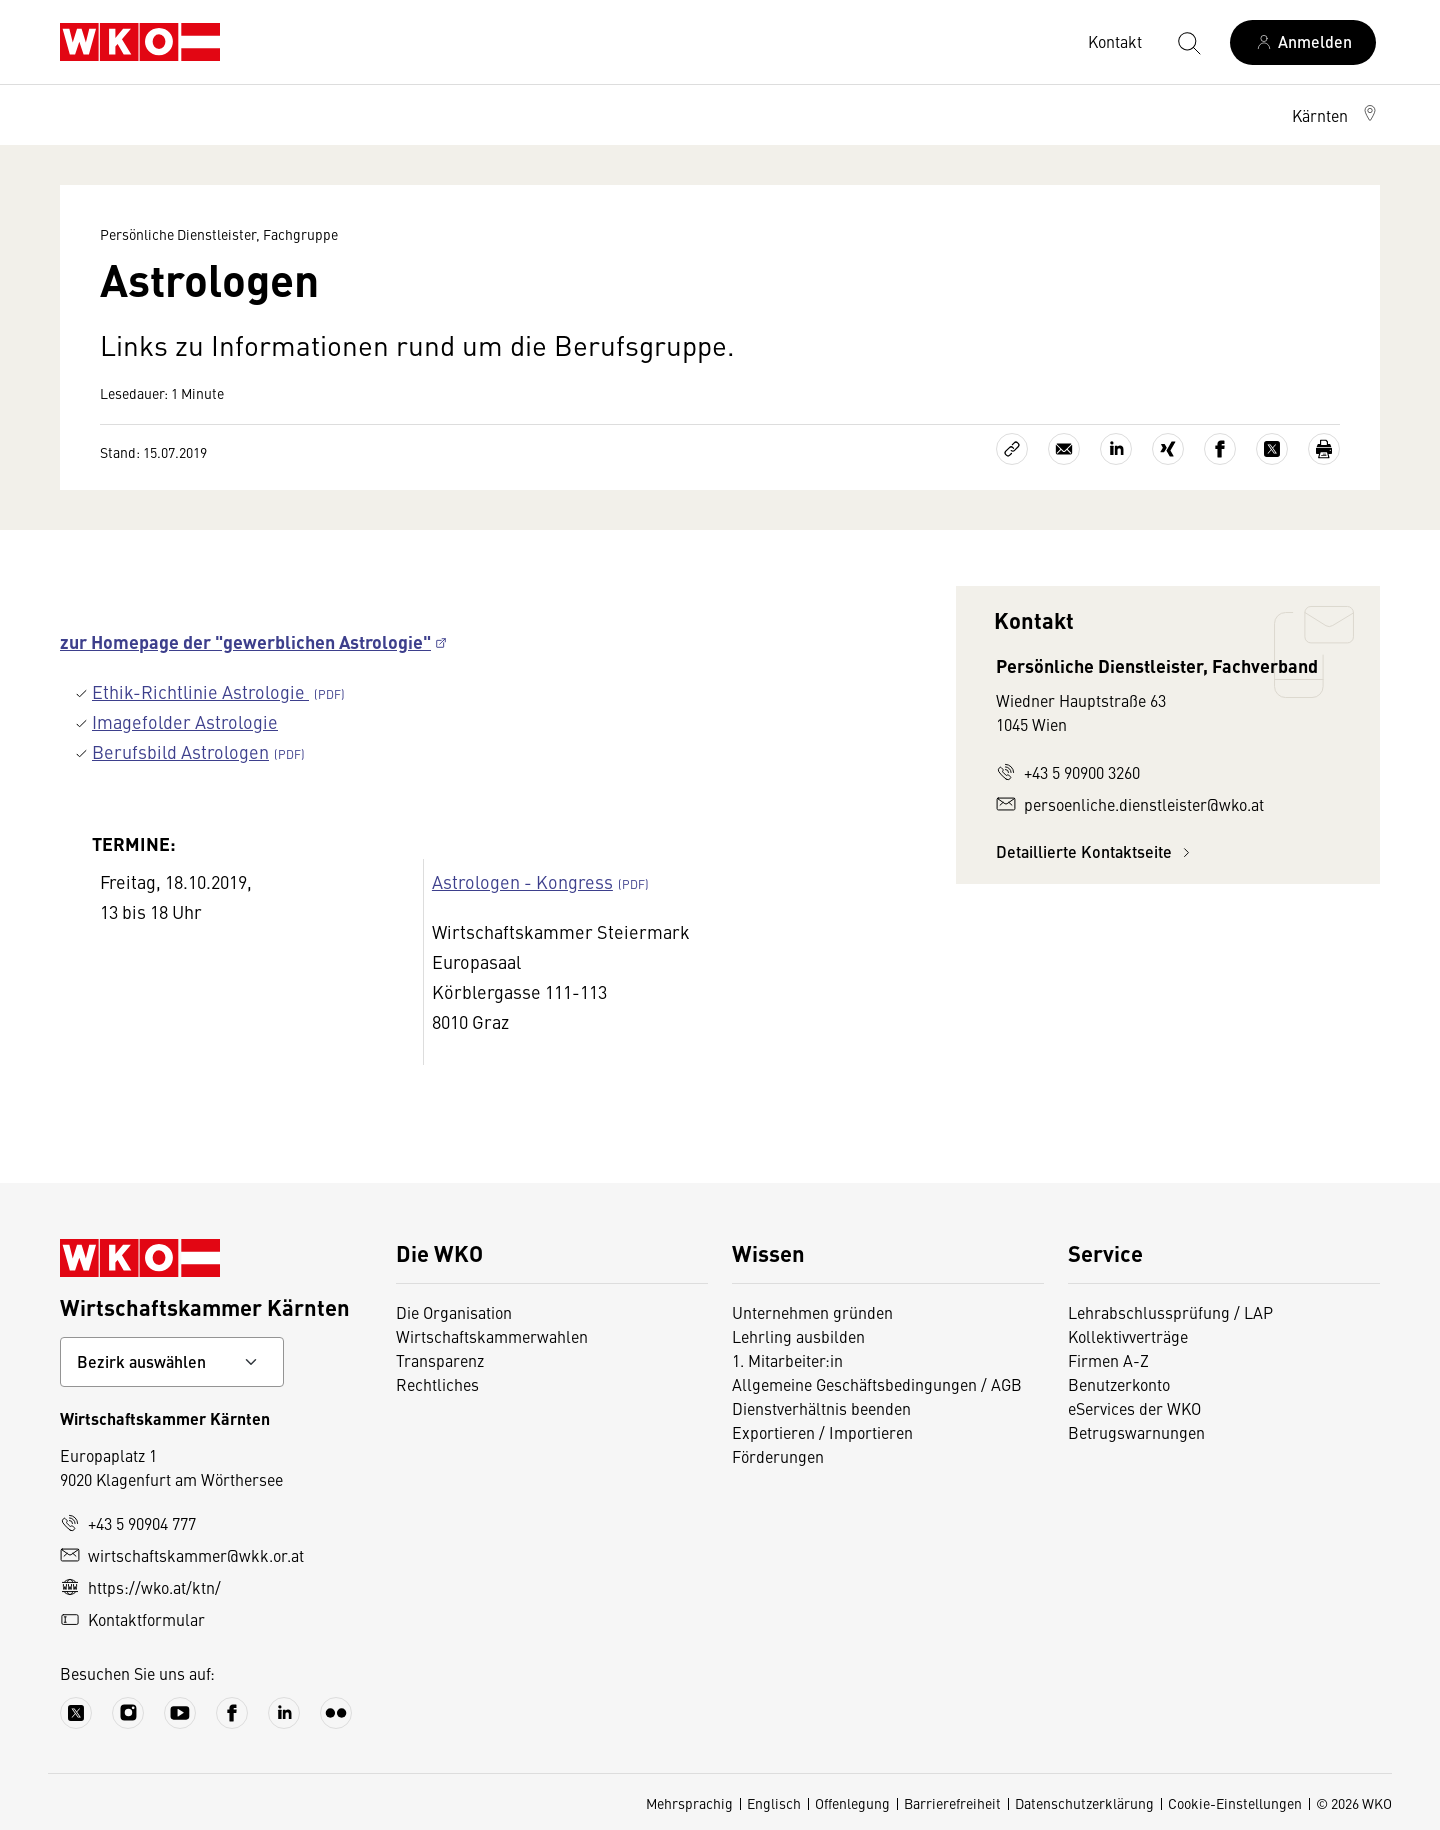  Describe the element at coordinates (822, 1432) in the screenshot. I see `Exportieren / Importieren` at that location.